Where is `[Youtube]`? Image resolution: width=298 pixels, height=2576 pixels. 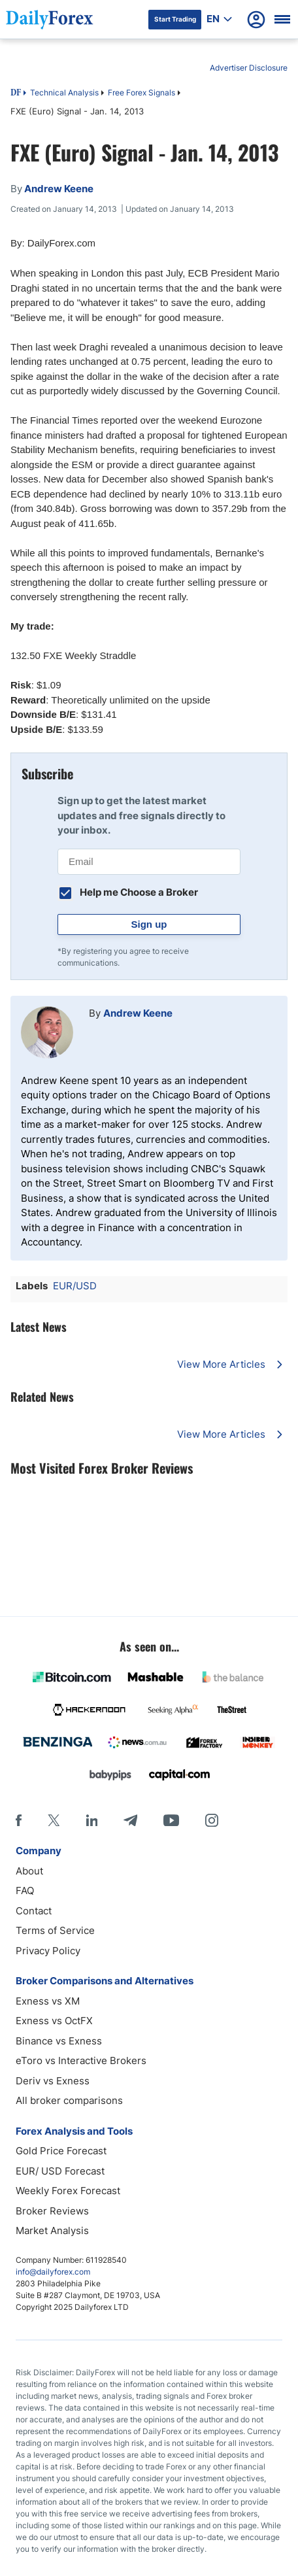 [Youtube] is located at coordinates (171, 1820).